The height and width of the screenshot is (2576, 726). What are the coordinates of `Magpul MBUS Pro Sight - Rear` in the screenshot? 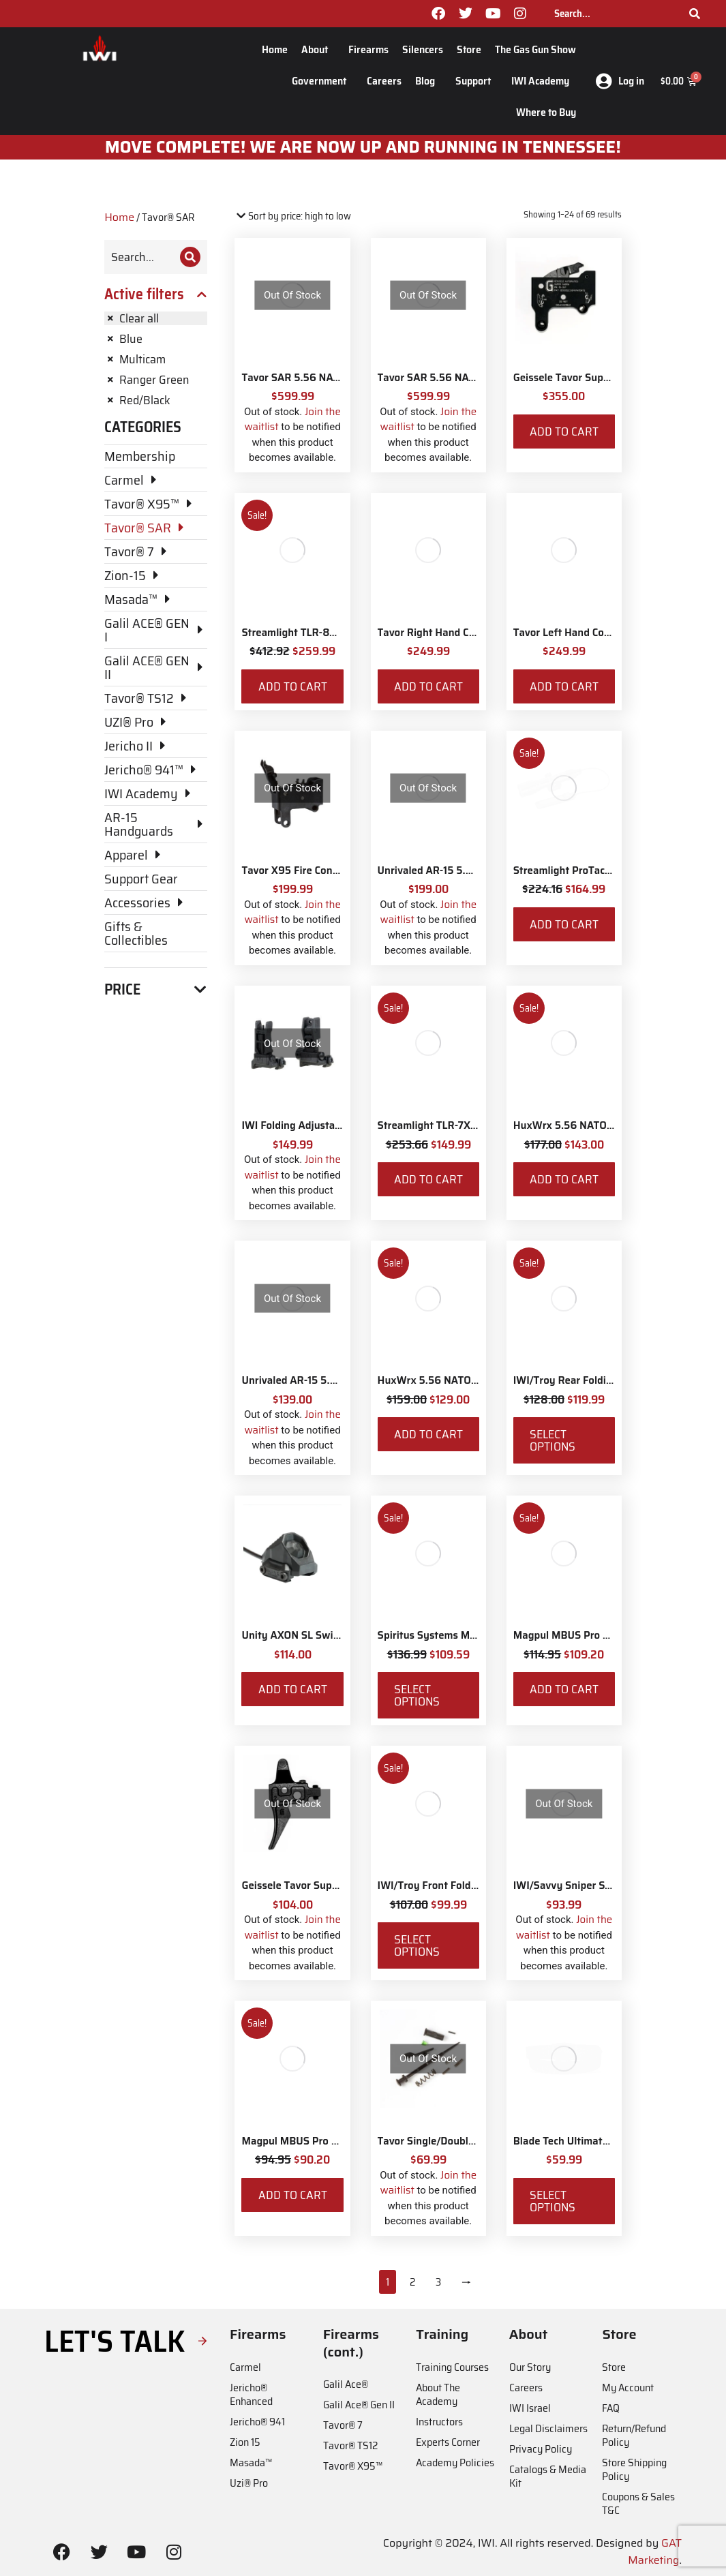 It's located at (586, 1635).